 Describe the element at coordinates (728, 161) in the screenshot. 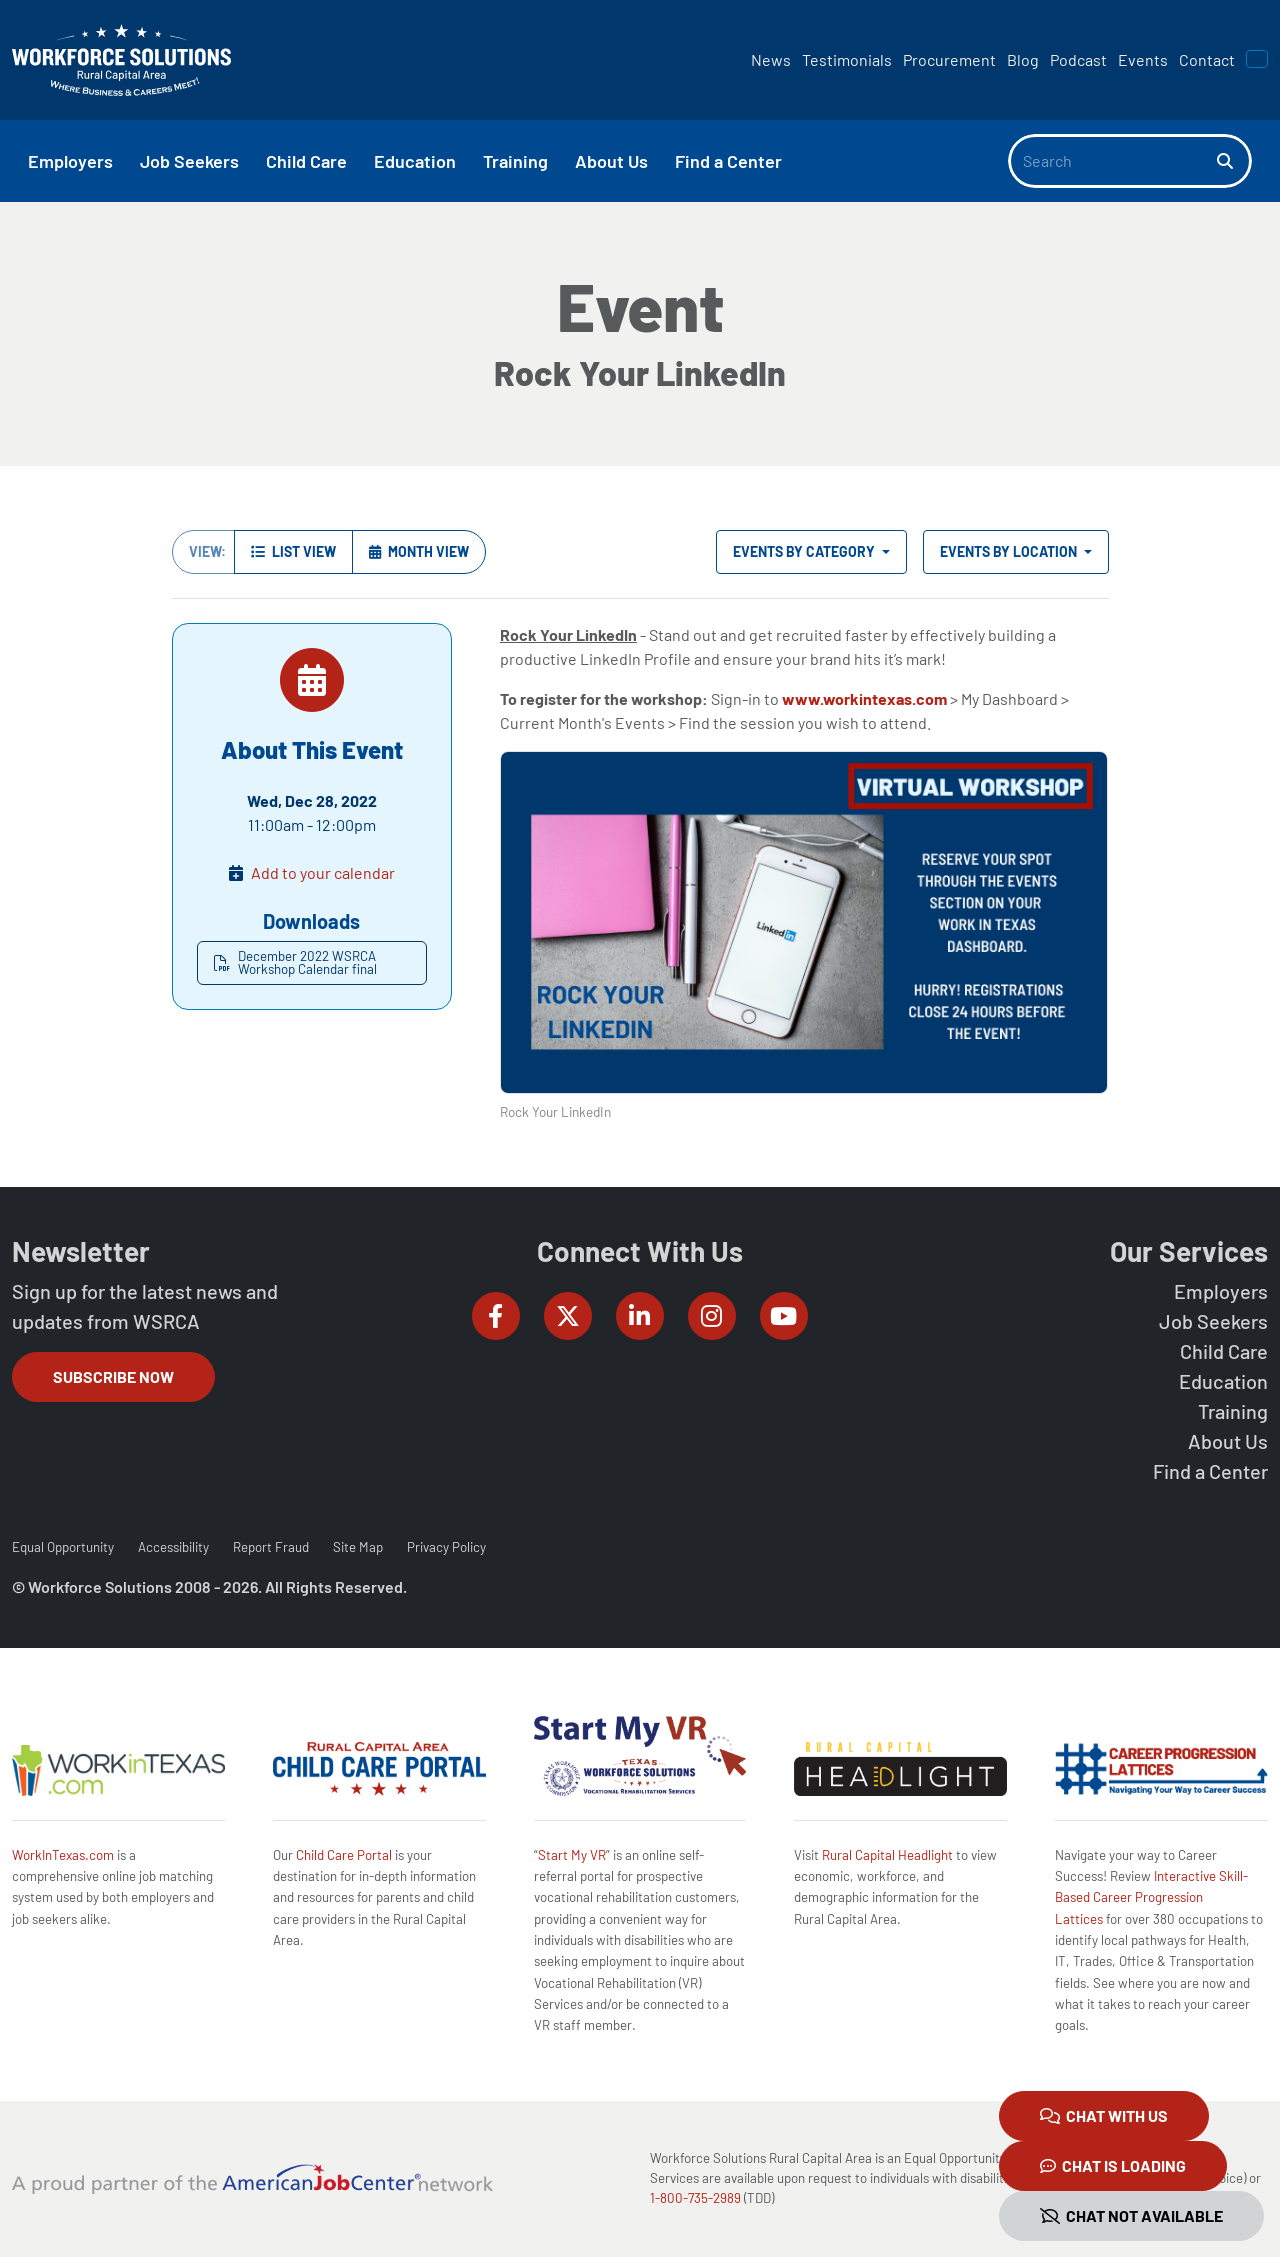

I see `Find a Center [button]` at that location.